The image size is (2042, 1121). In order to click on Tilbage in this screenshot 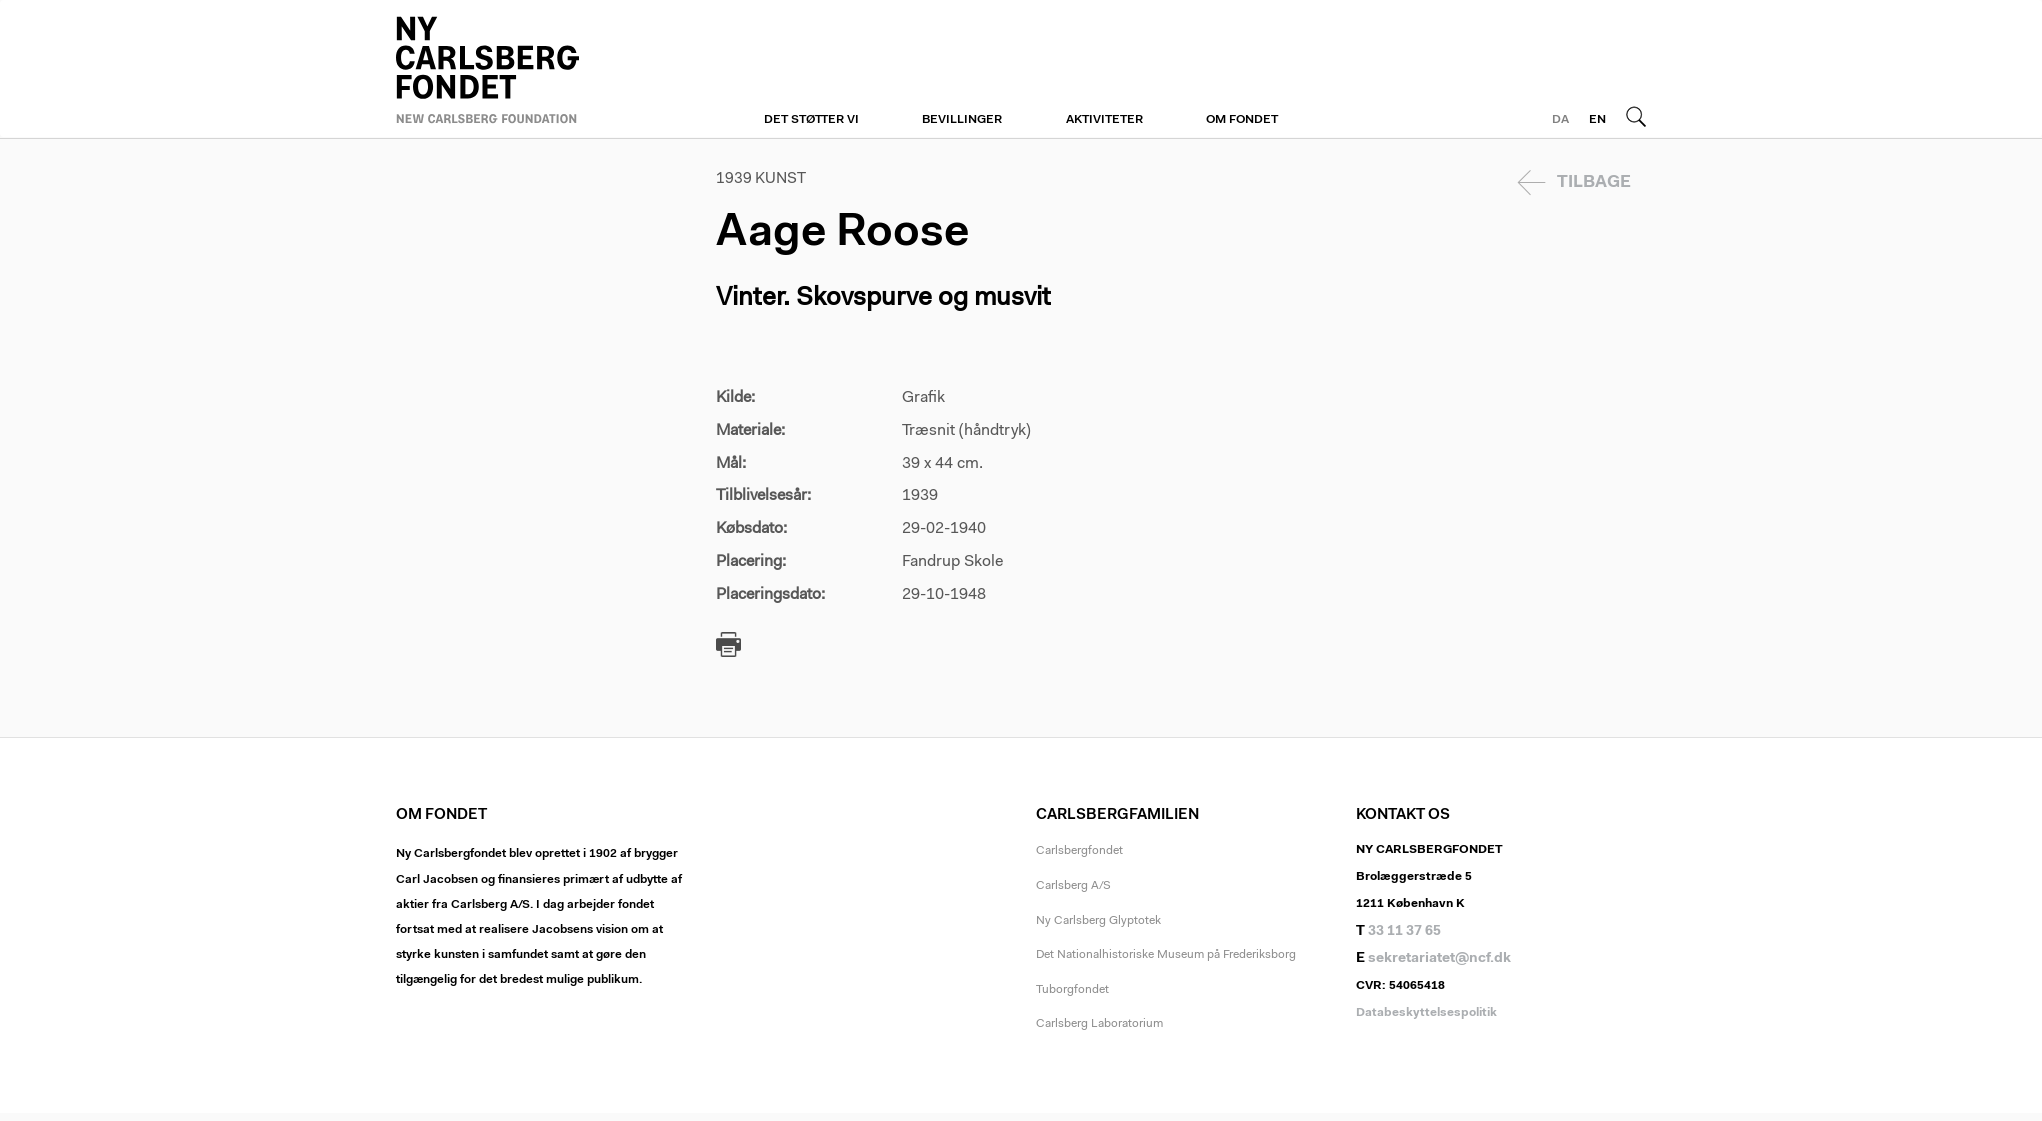, I will do `click(1594, 182)`.